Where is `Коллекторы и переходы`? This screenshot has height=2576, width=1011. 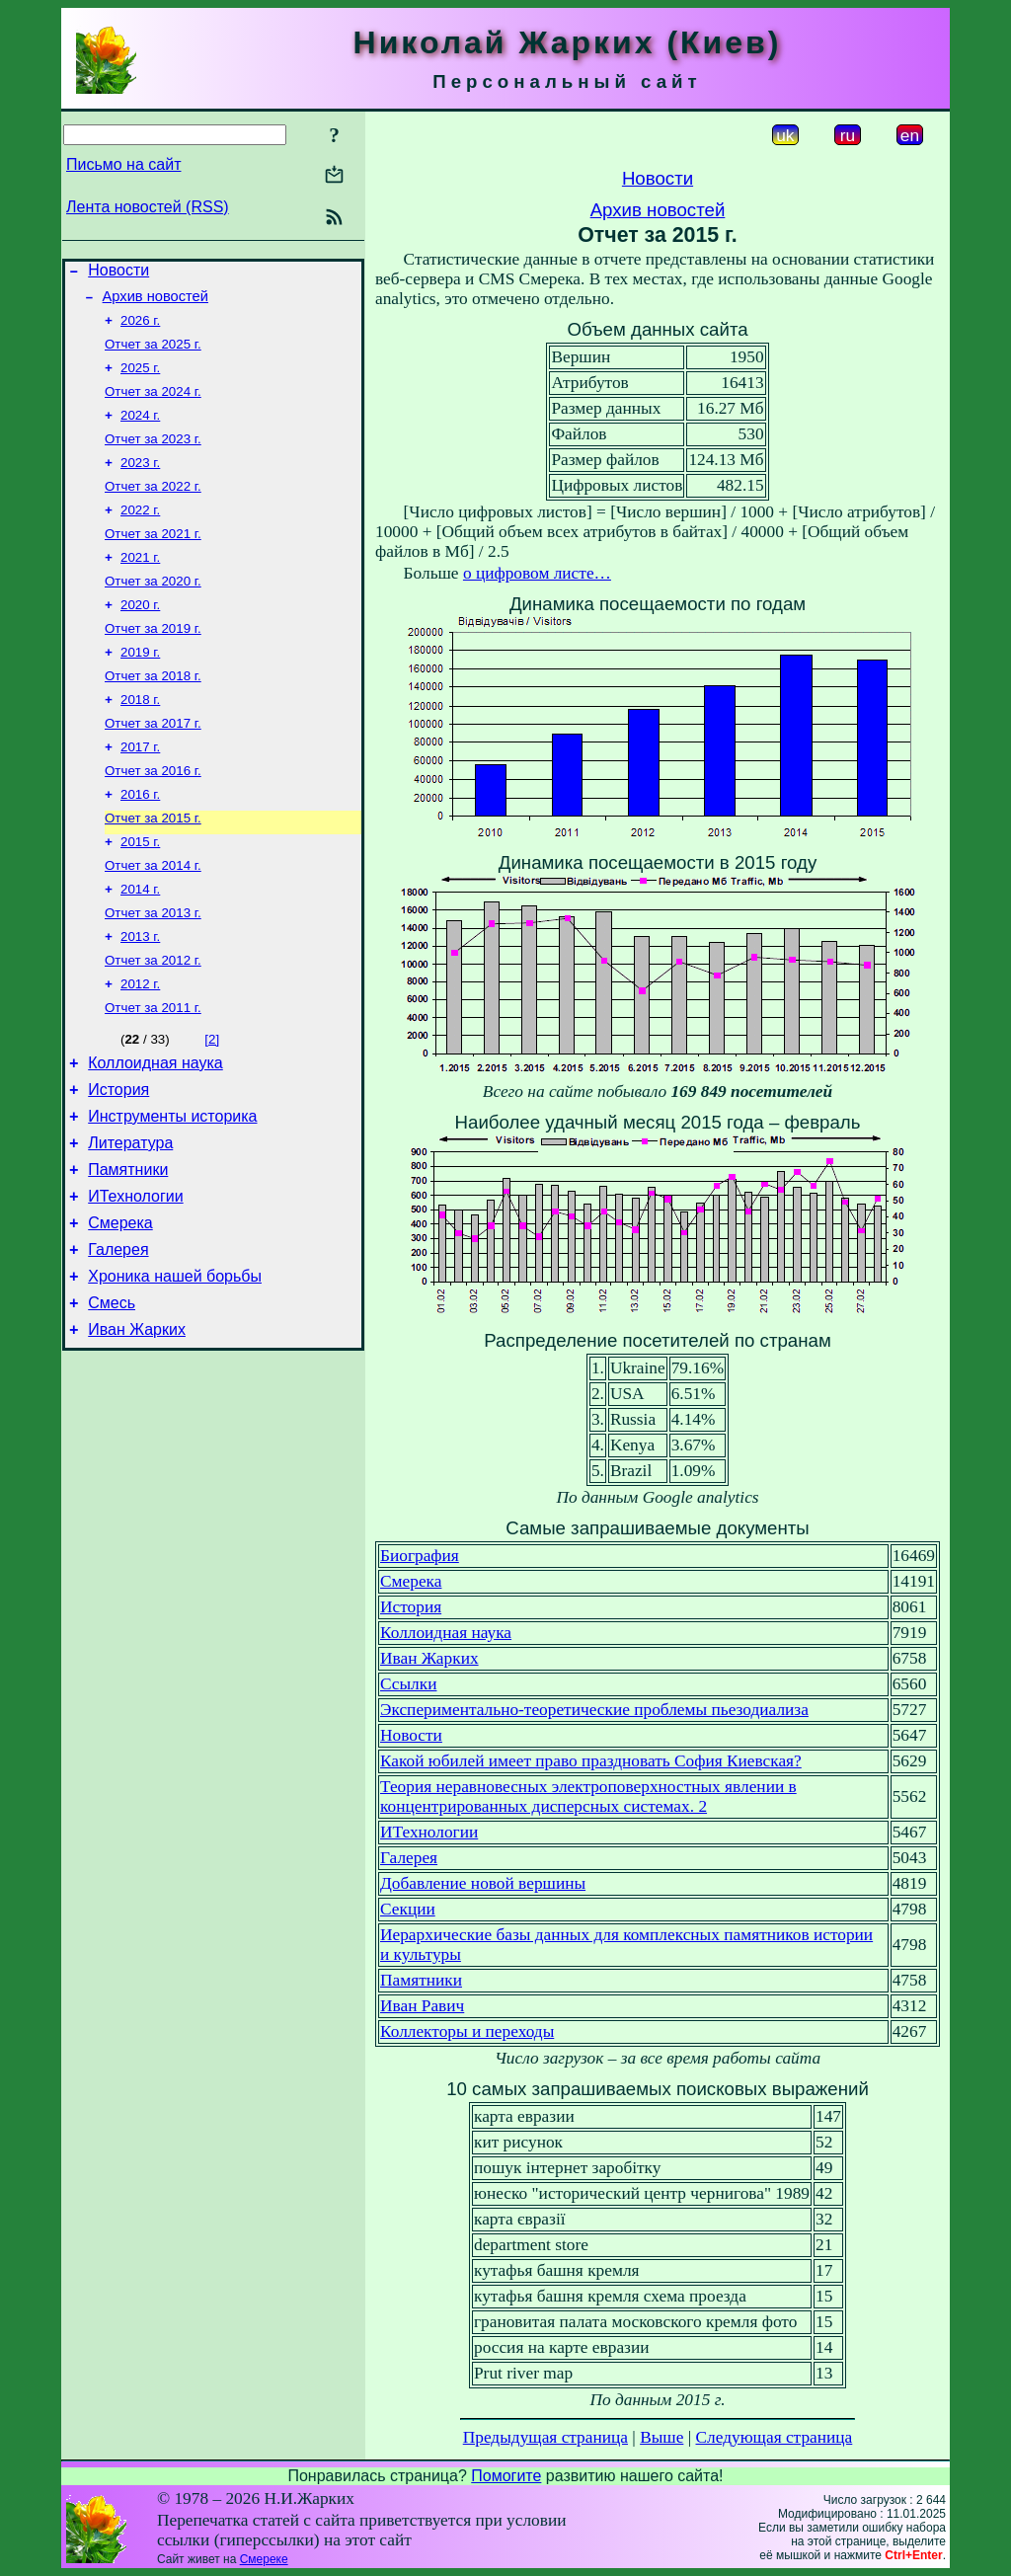
Коллекторы и переходы is located at coordinates (467, 2031).